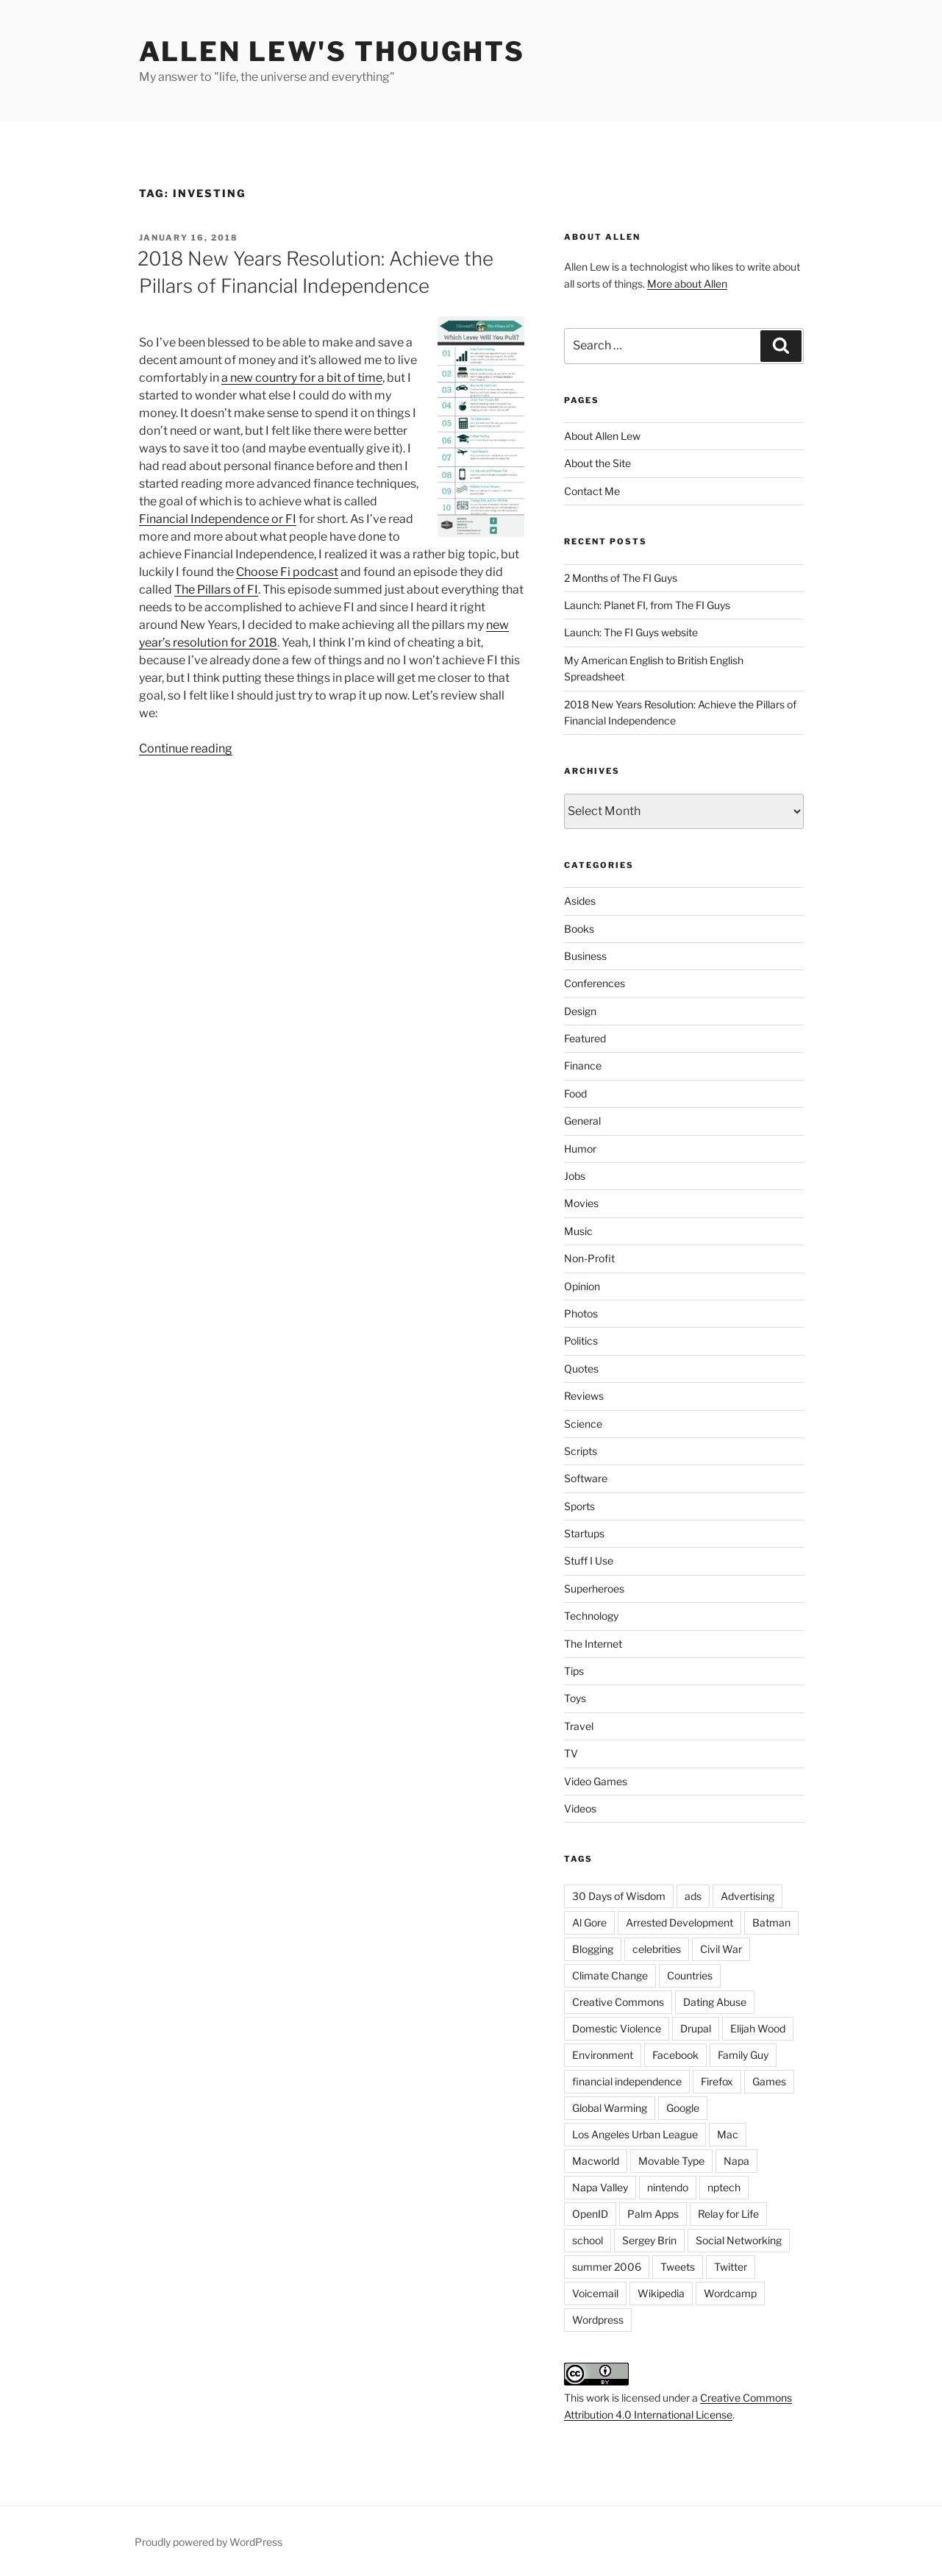  What do you see at coordinates (574, 1671) in the screenshot?
I see `Tips` at bounding box center [574, 1671].